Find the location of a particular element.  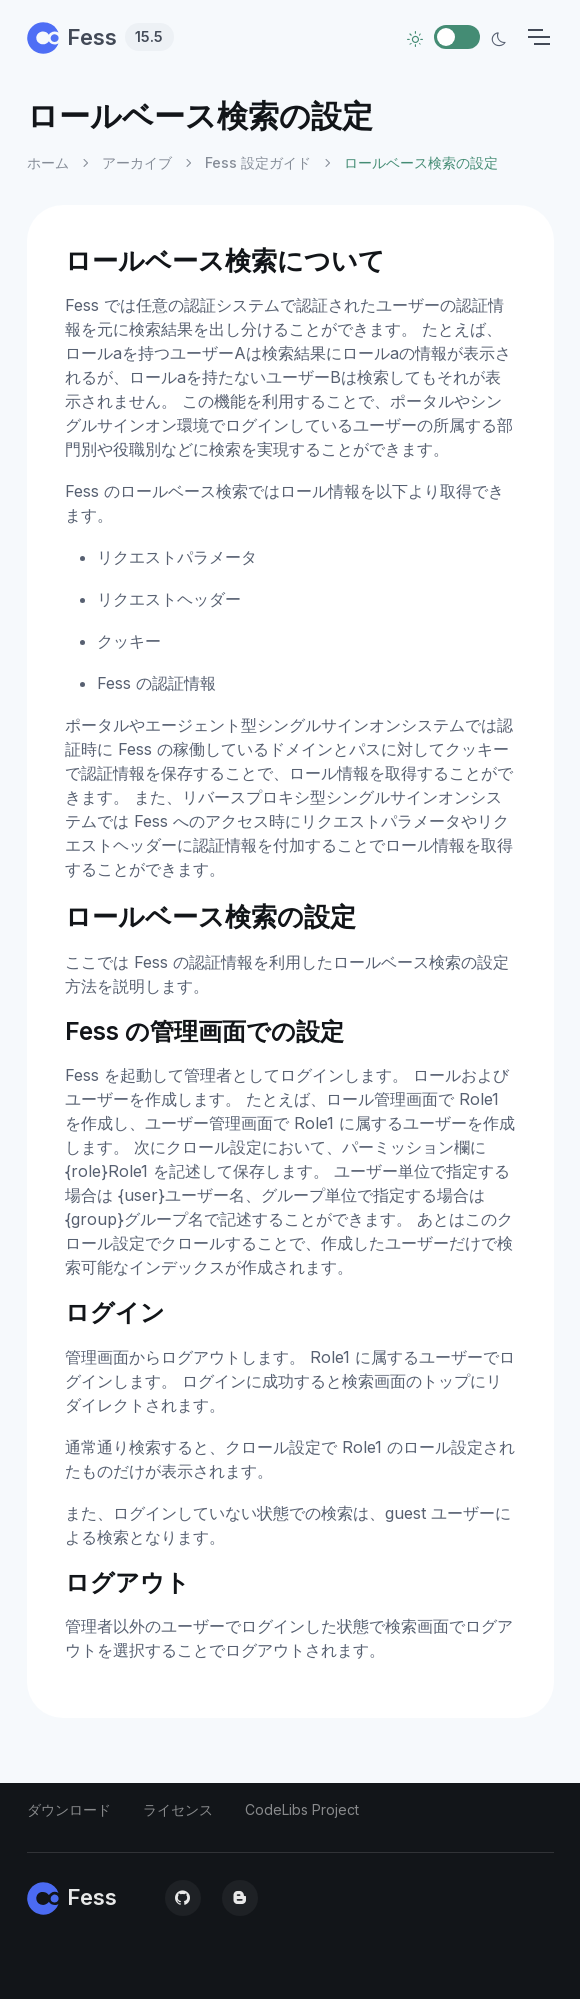

アーカイブ is located at coordinates (137, 162).